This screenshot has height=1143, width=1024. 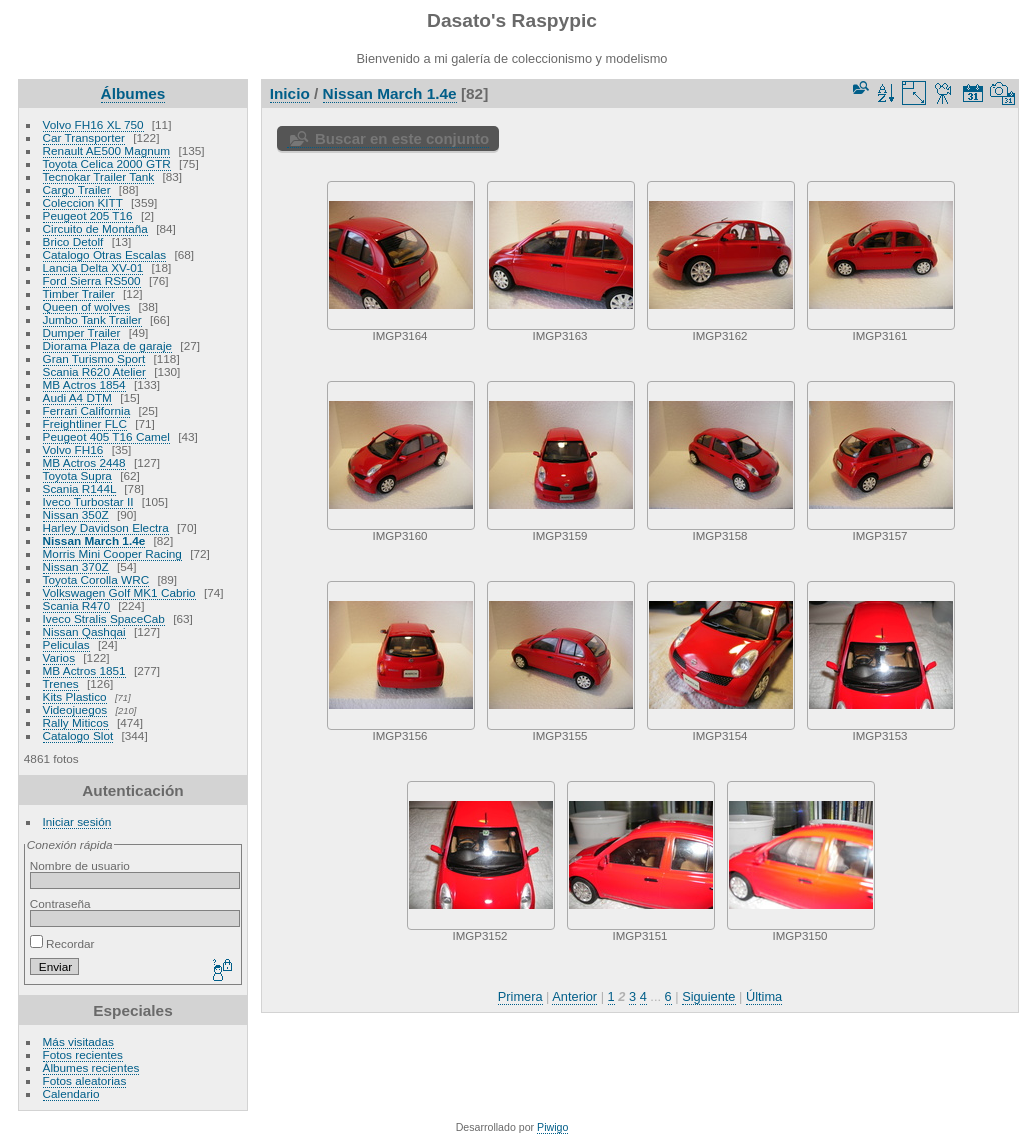 I want to click on Peugeot 405 T16 Camel, so click(x=106, y=436).